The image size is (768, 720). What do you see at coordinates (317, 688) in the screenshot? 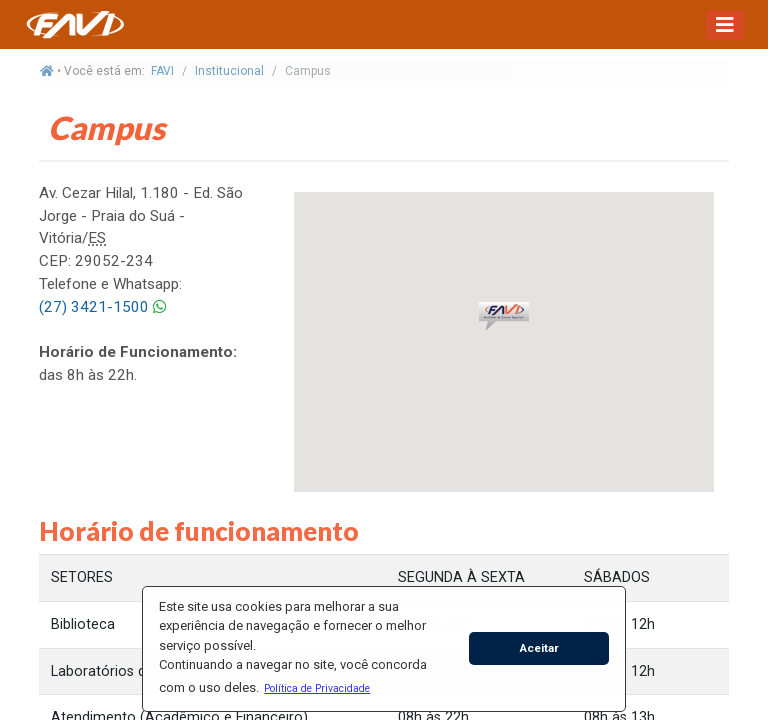
I see `[button]` at bounding box center [317, 688].